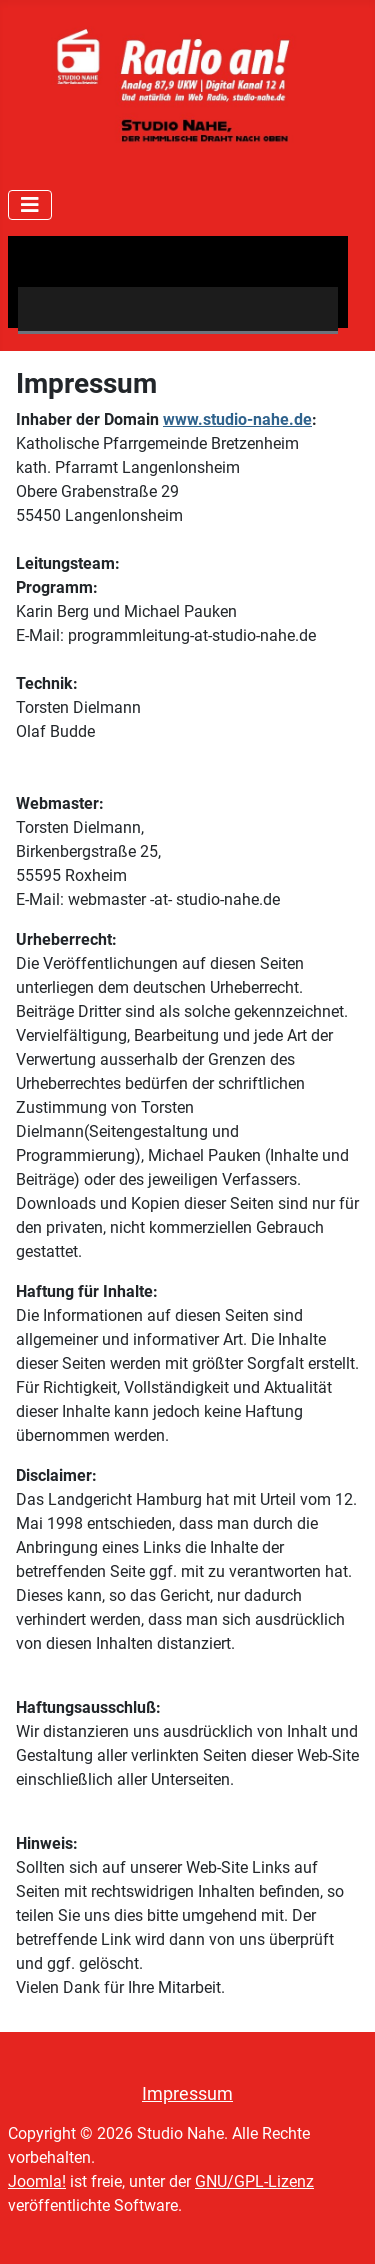 The image size is (375, 2264). What do you see at coordinates (30, 205) in the screenshot?
I see `[Navigation umschalten]` at bounding box center [30, 205].